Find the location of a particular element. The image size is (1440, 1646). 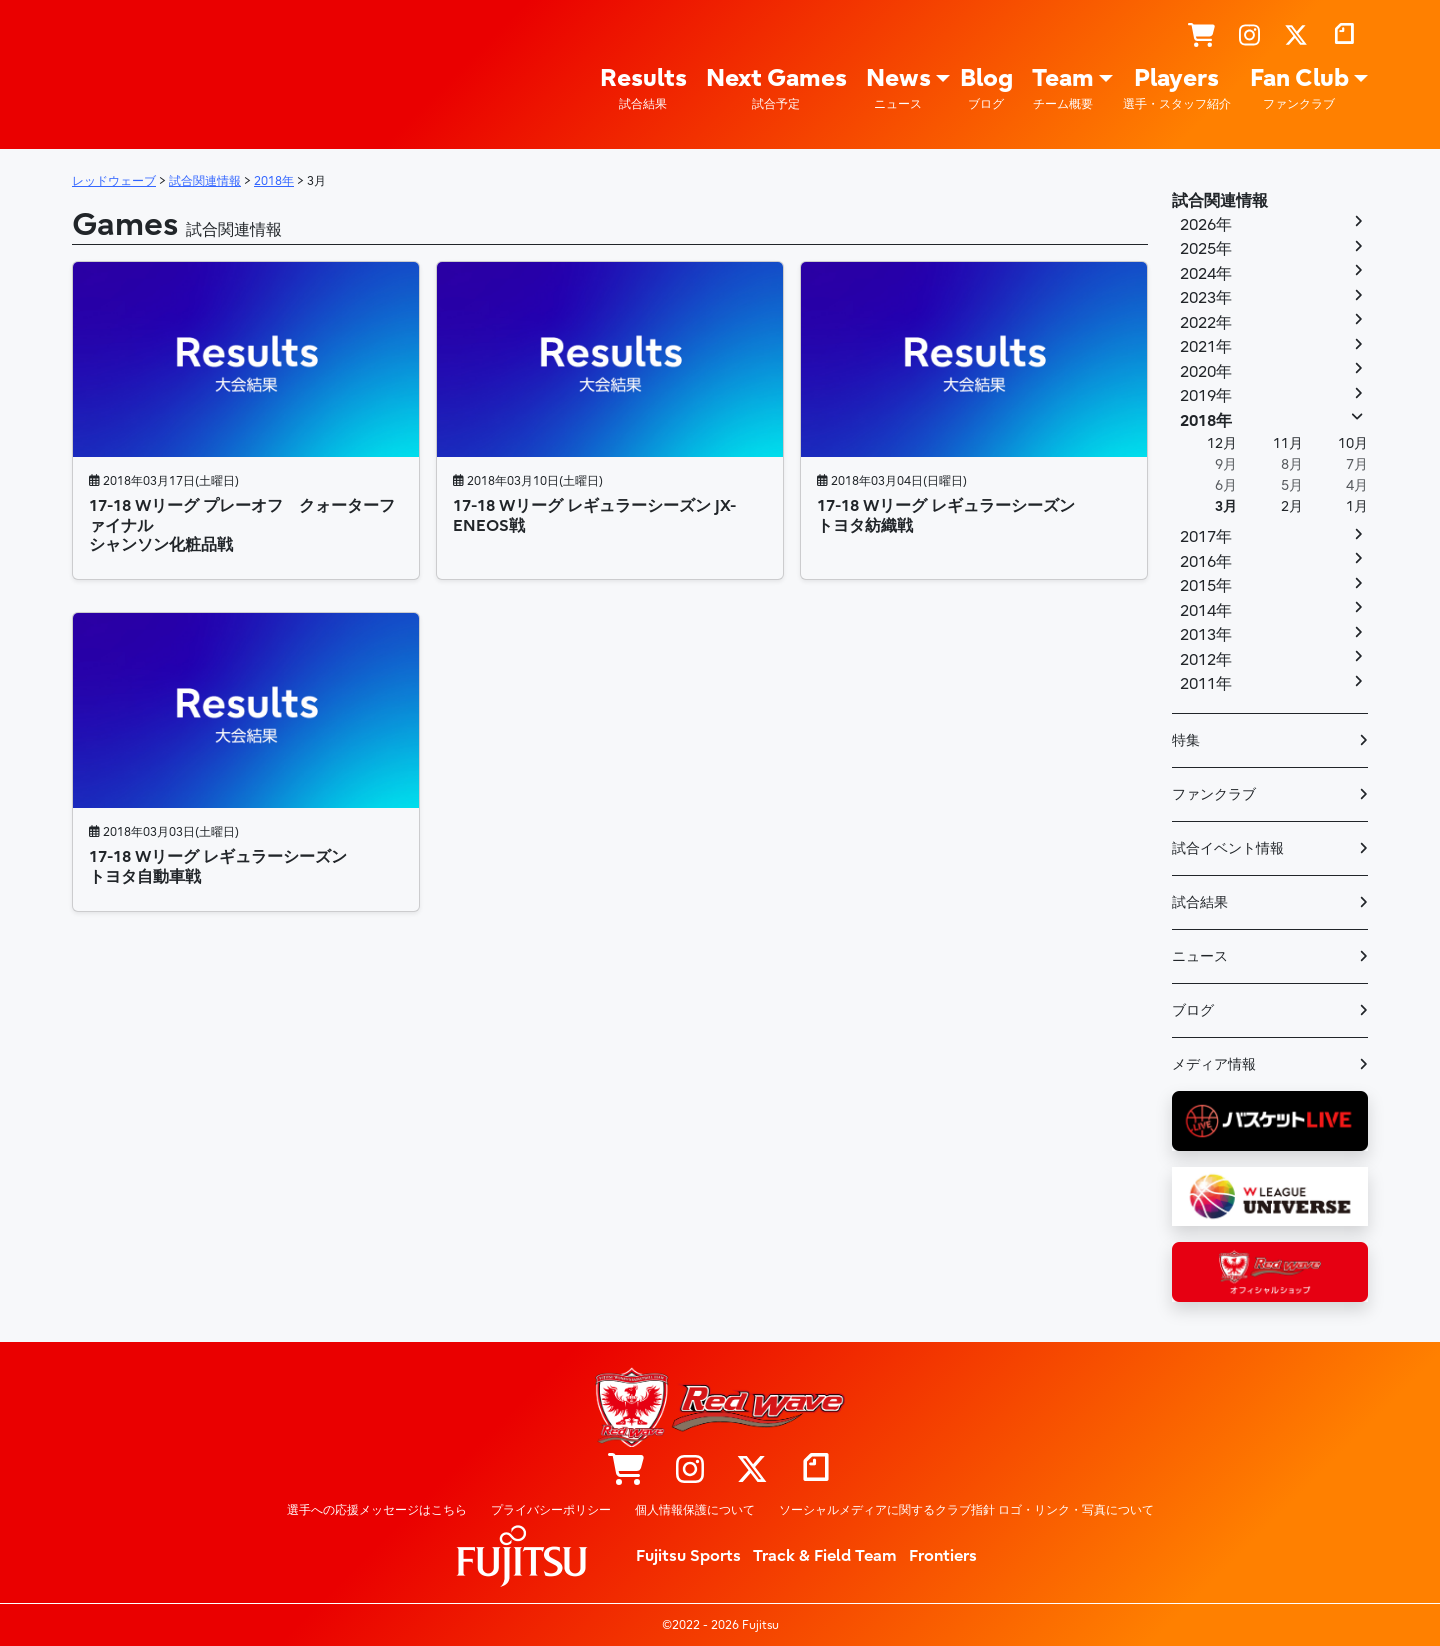

11月 is located at coordinates (1288, 443).